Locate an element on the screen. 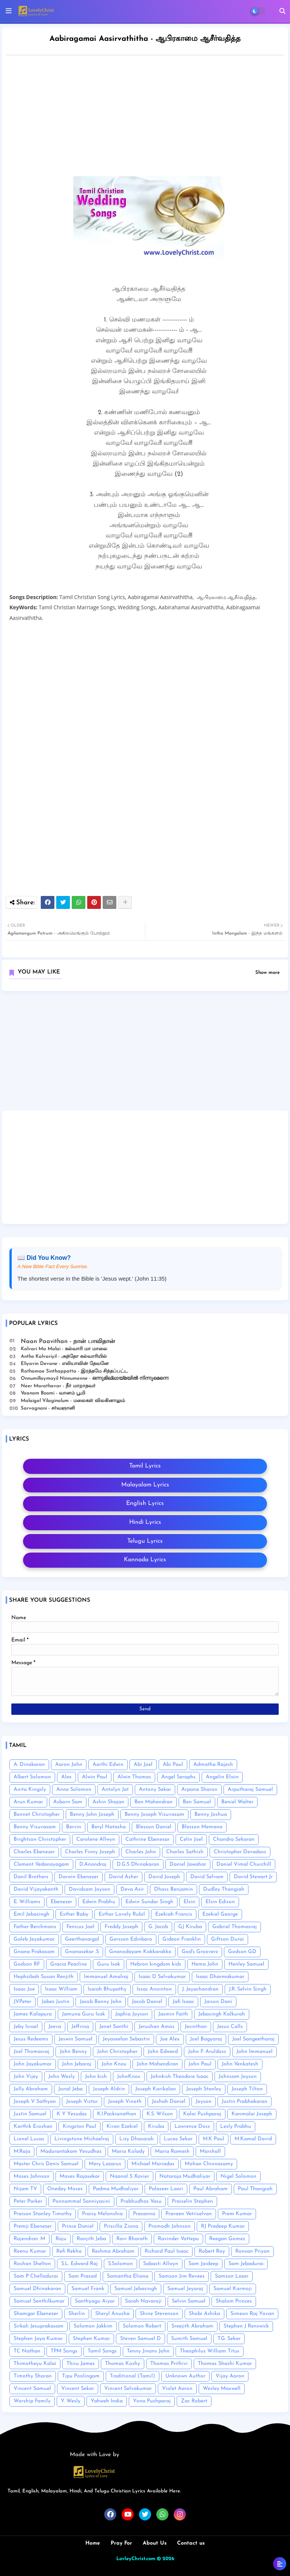 The height and width of the screenshot is (2576, 290). Esther Lovely Rubil is located at coordinates (122, 1914).